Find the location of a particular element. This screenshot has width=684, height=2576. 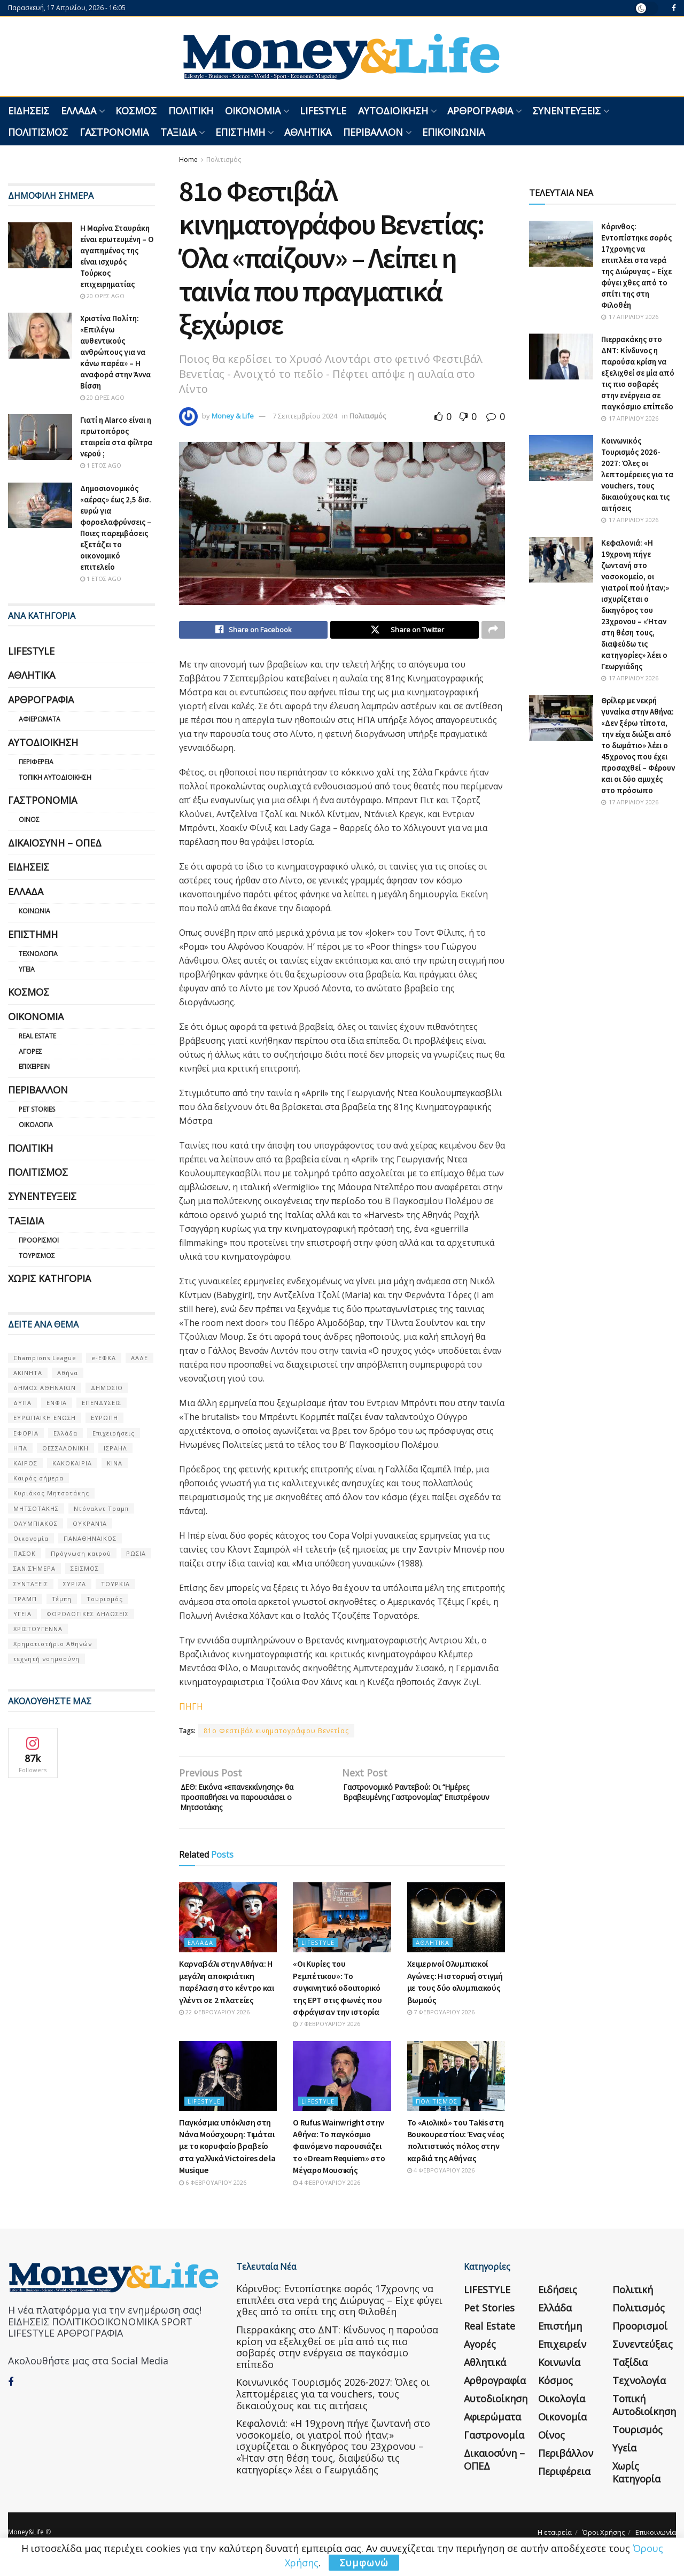

ΟΥΚΡΑΝΊΑ [ΟΥΚΡΑΝΊΑ (99 στοιχεία)] is located at coordinates (90, 1523).